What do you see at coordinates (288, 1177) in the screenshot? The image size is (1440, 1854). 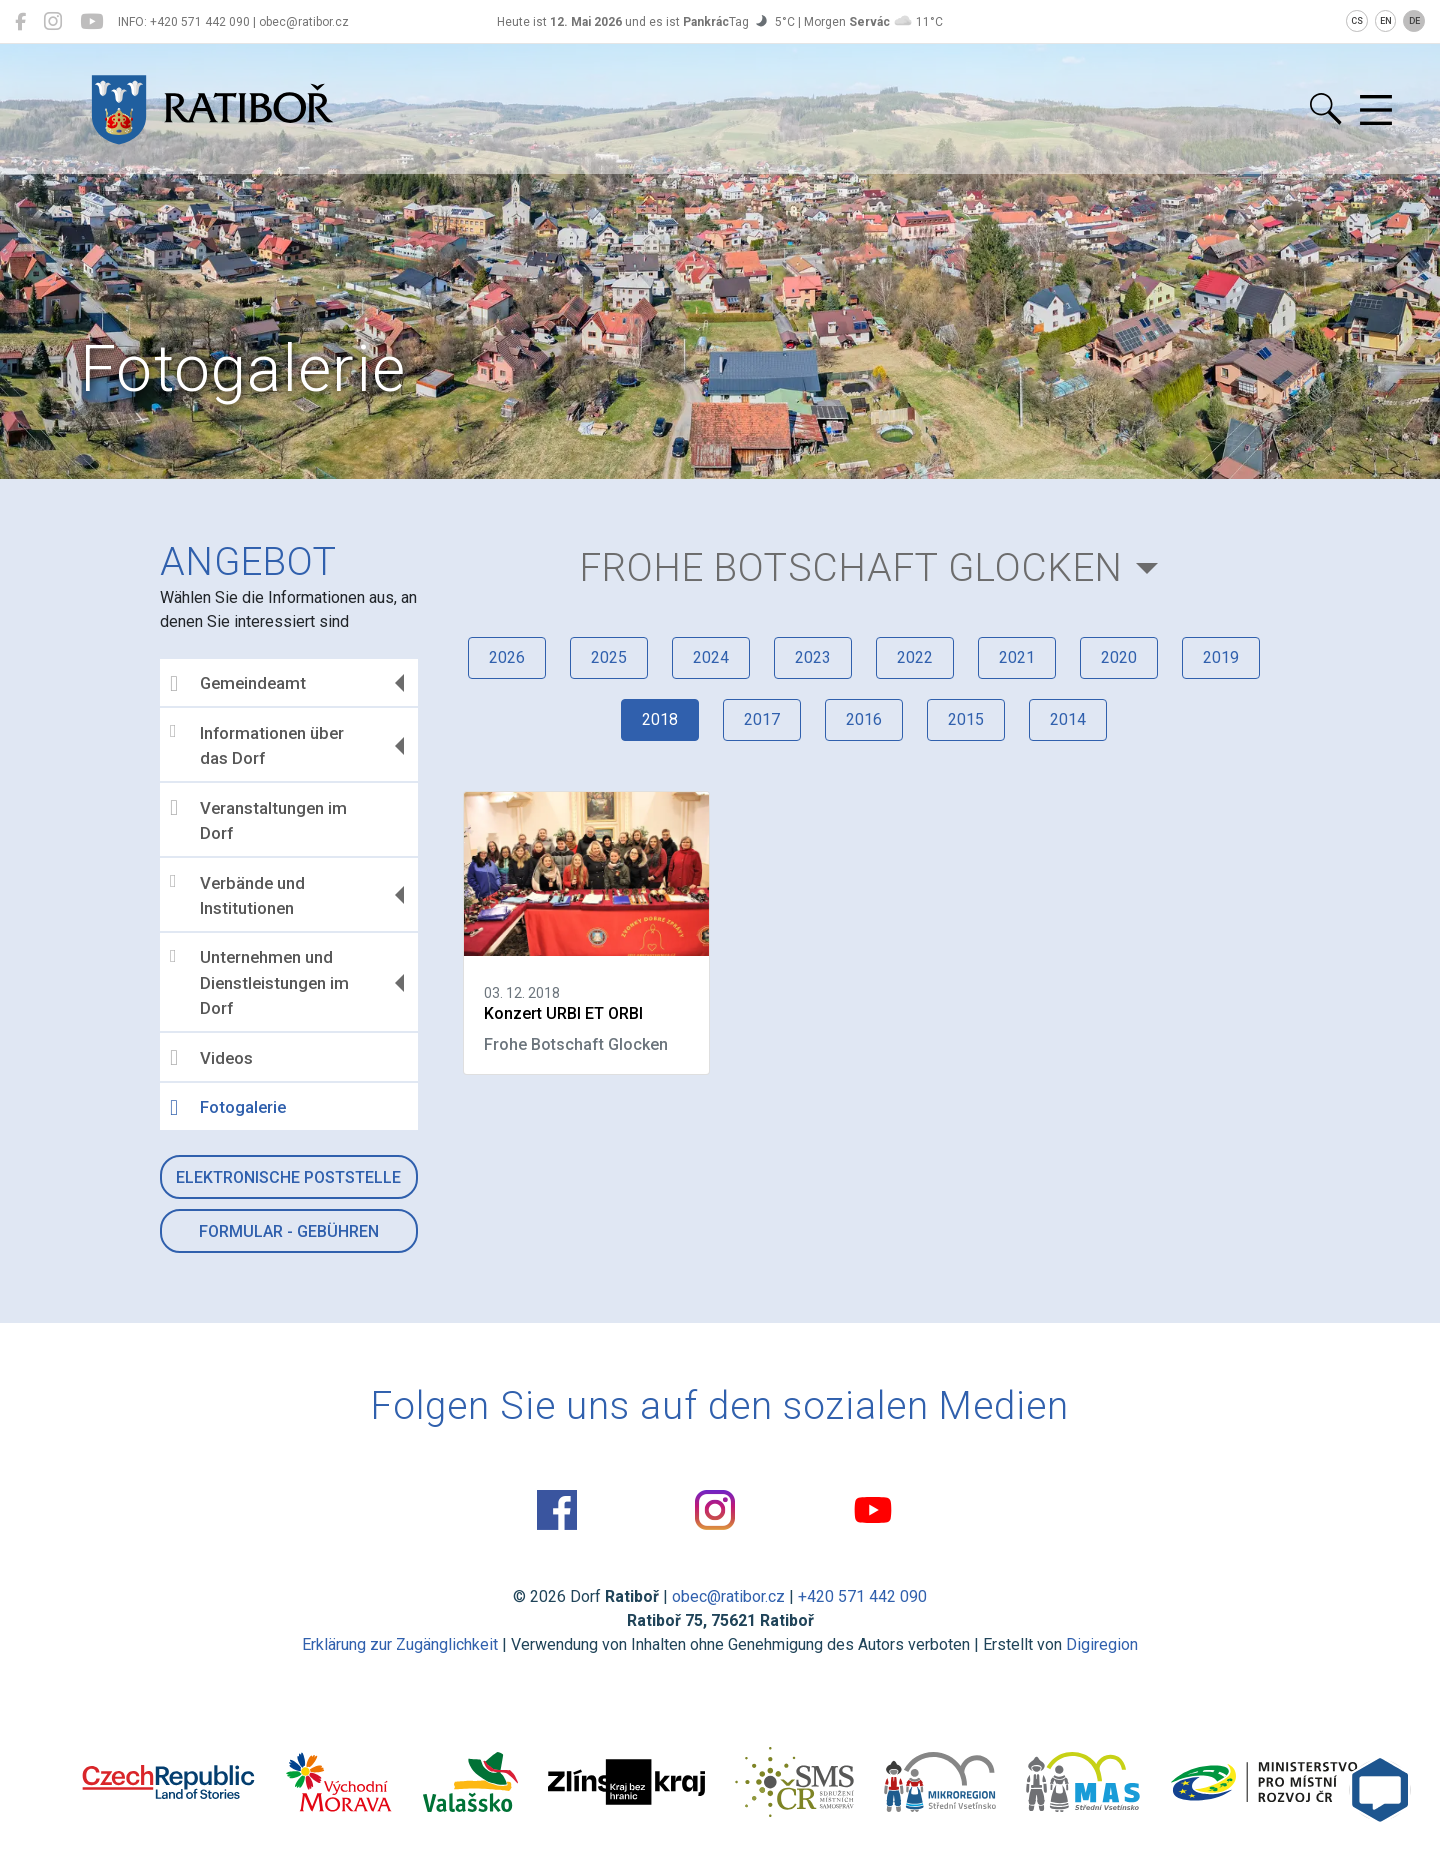 I see `Elektronische Poststelle` at bounding box center [288, 1177].